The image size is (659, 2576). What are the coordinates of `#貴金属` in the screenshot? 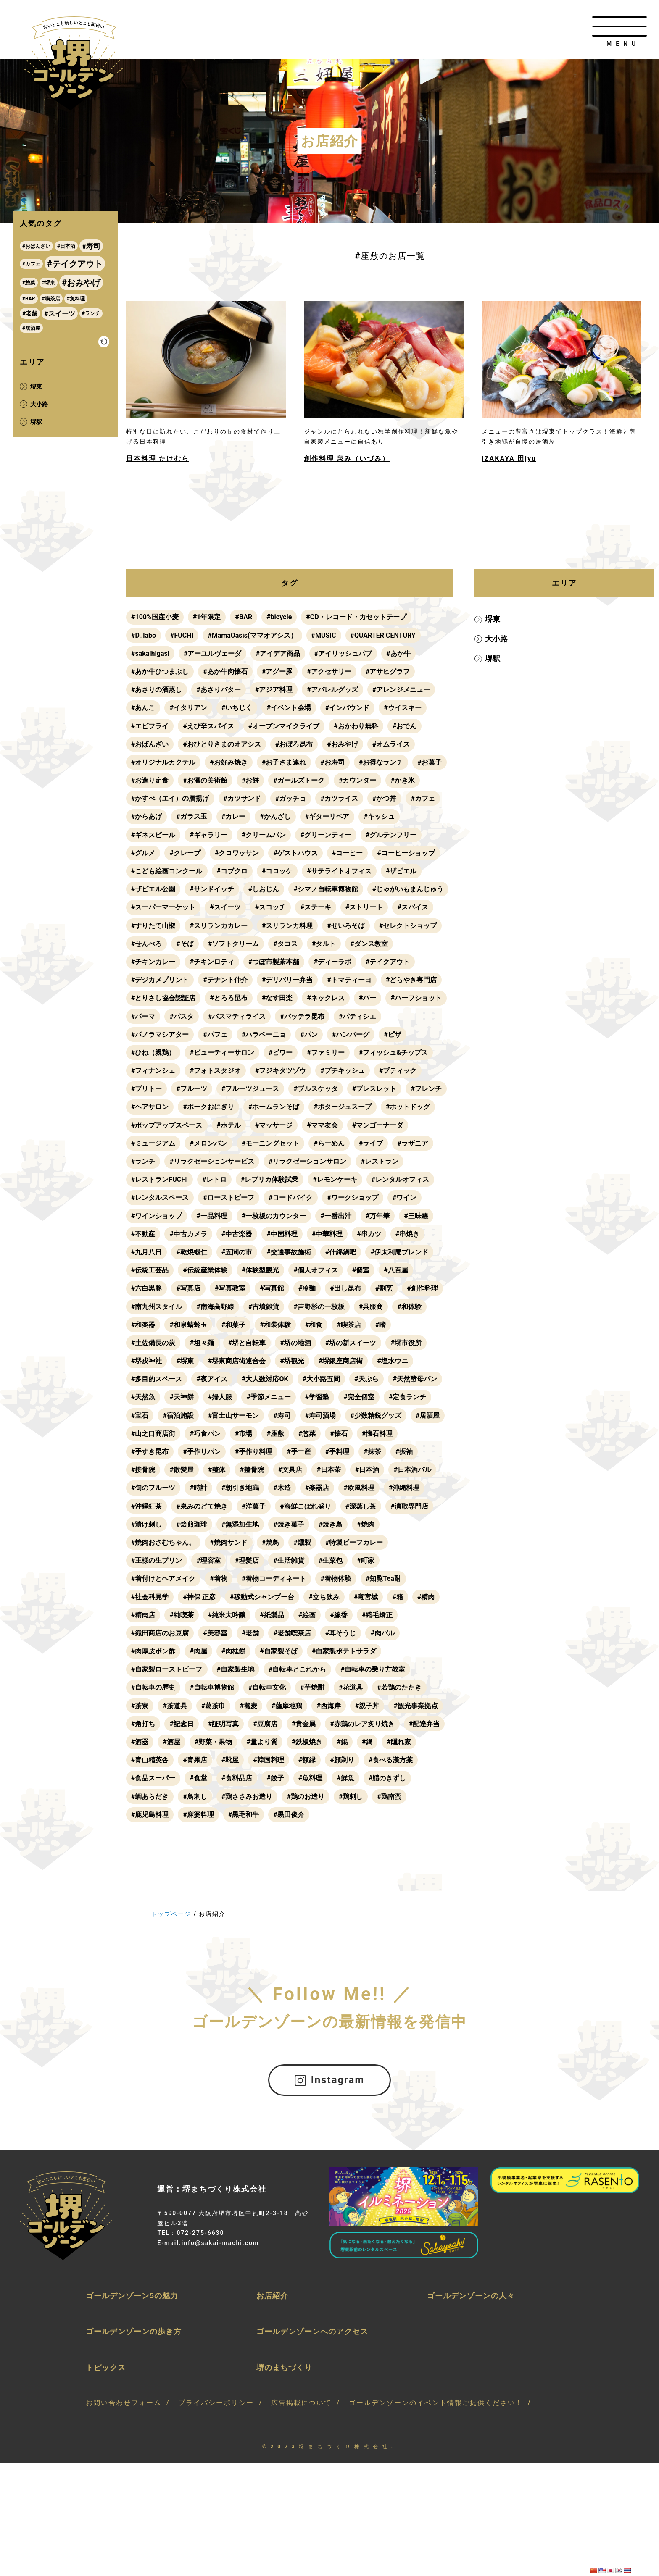 It's located at (304, 1724).